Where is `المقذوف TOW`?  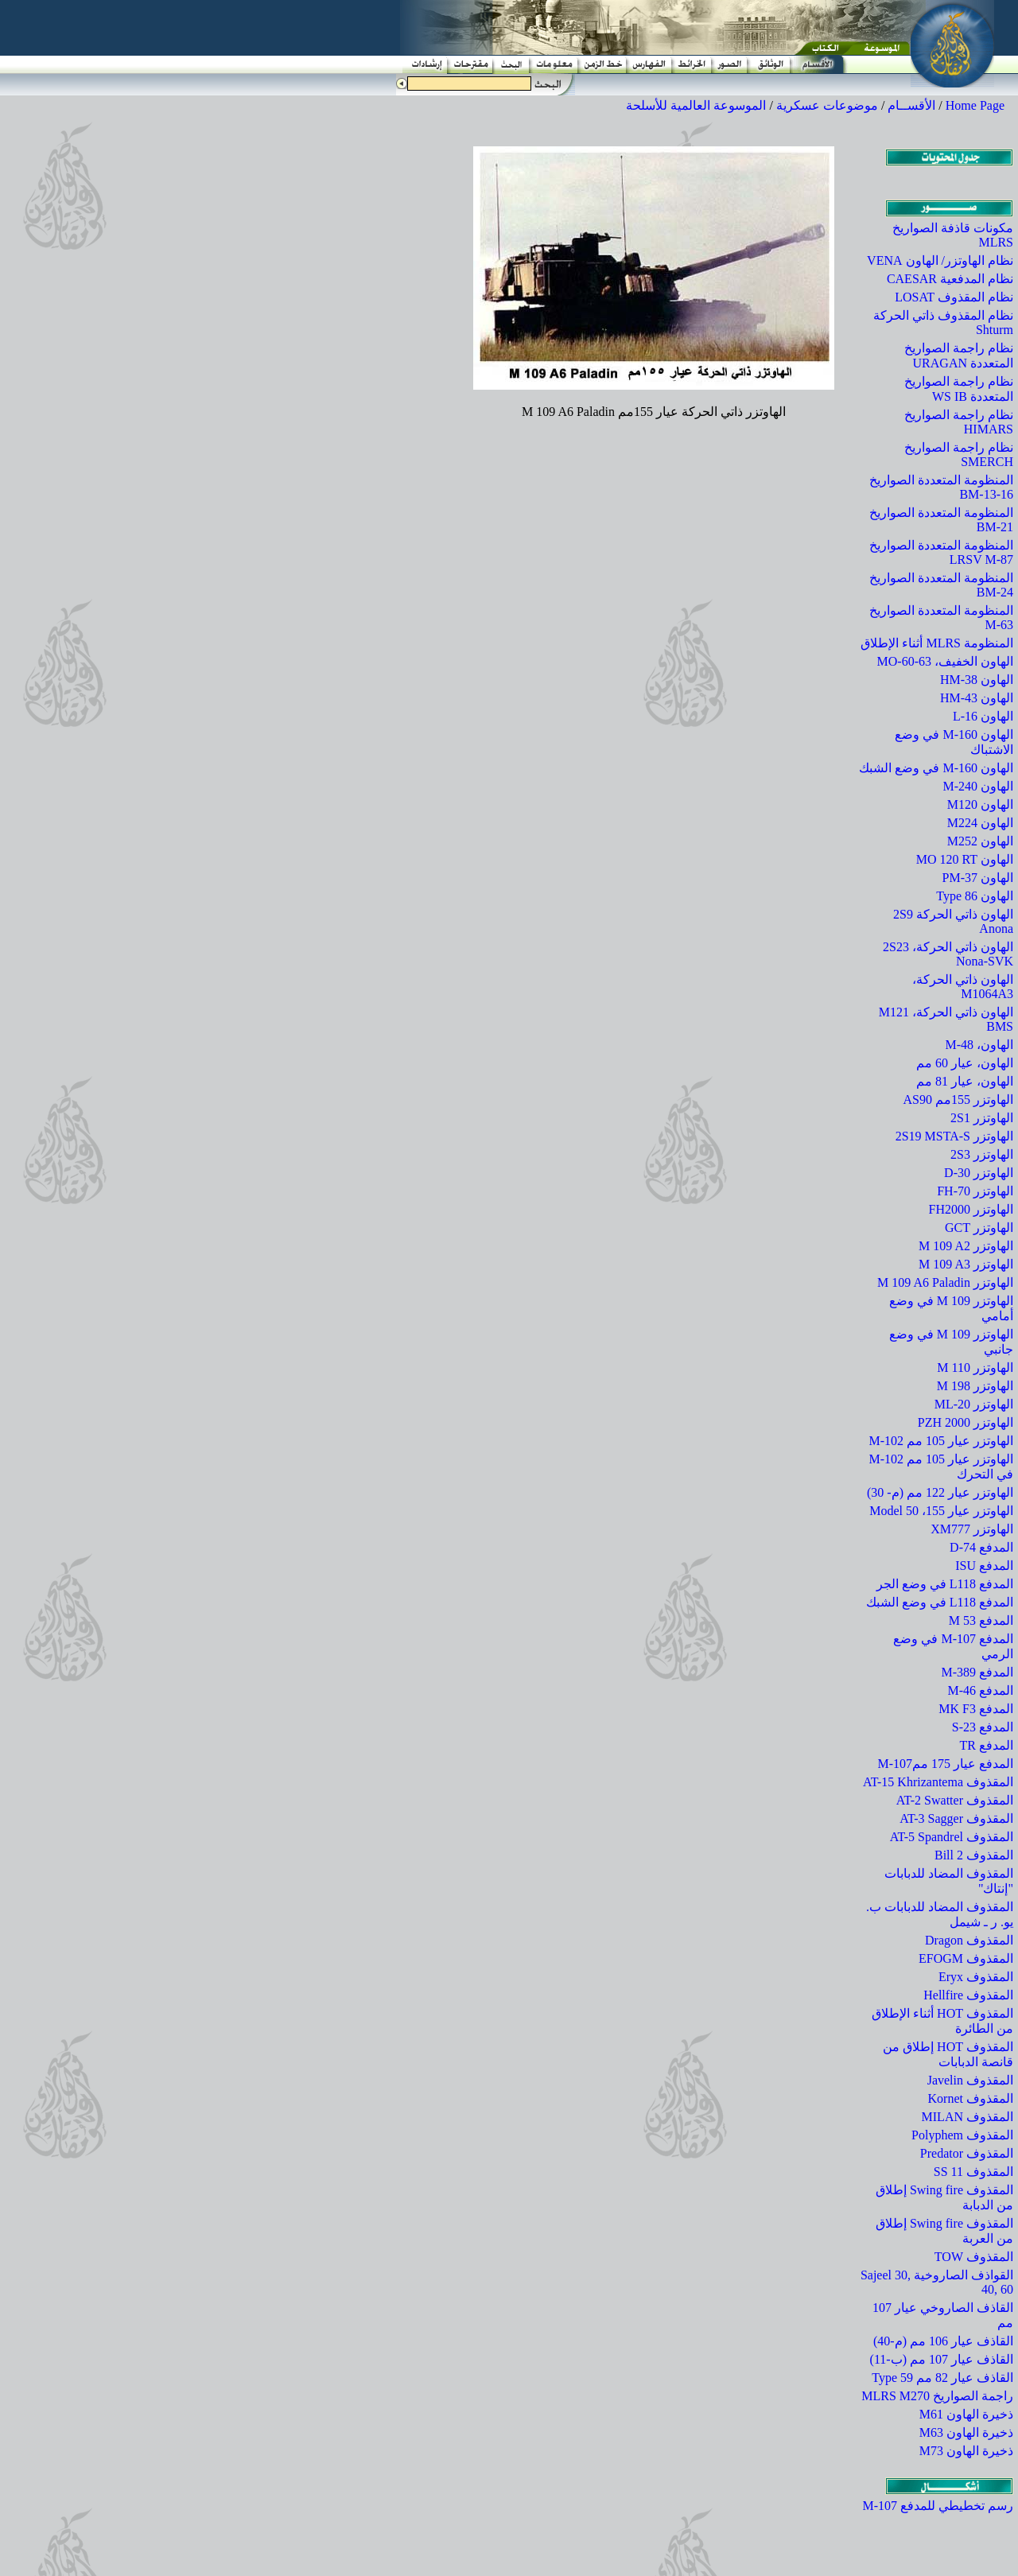
المقذوف TOW is located at coordinates (973, 2256).